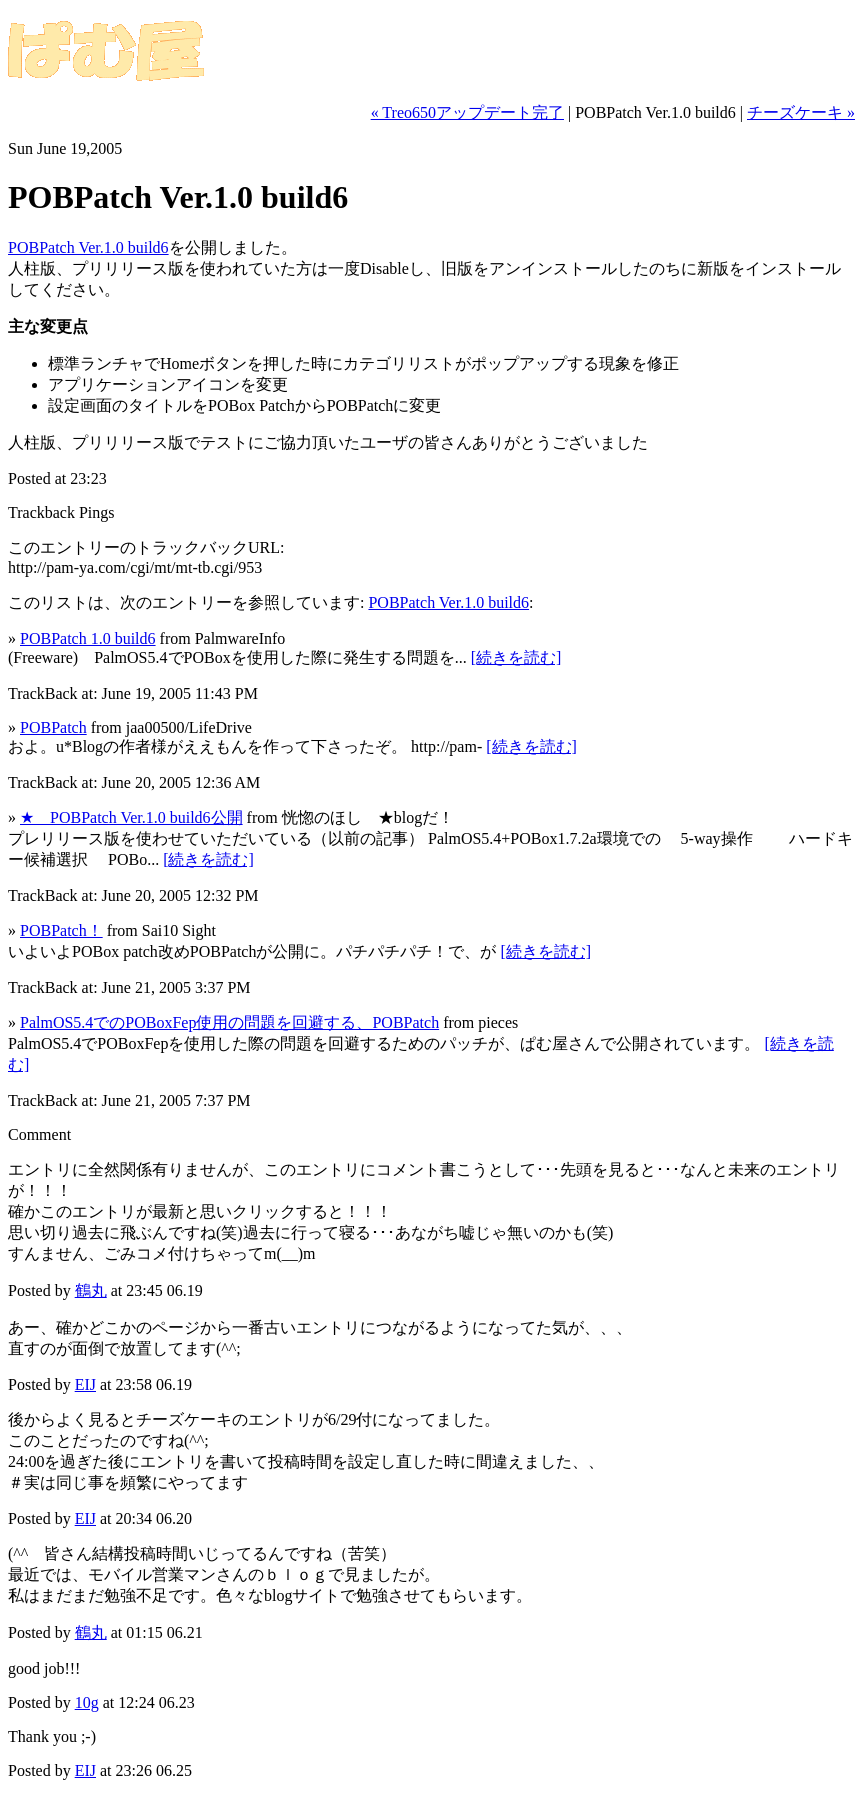  Describe the element at coordinates (801, 112) in the screenshot. I see `チーズケーキ »` at that location.